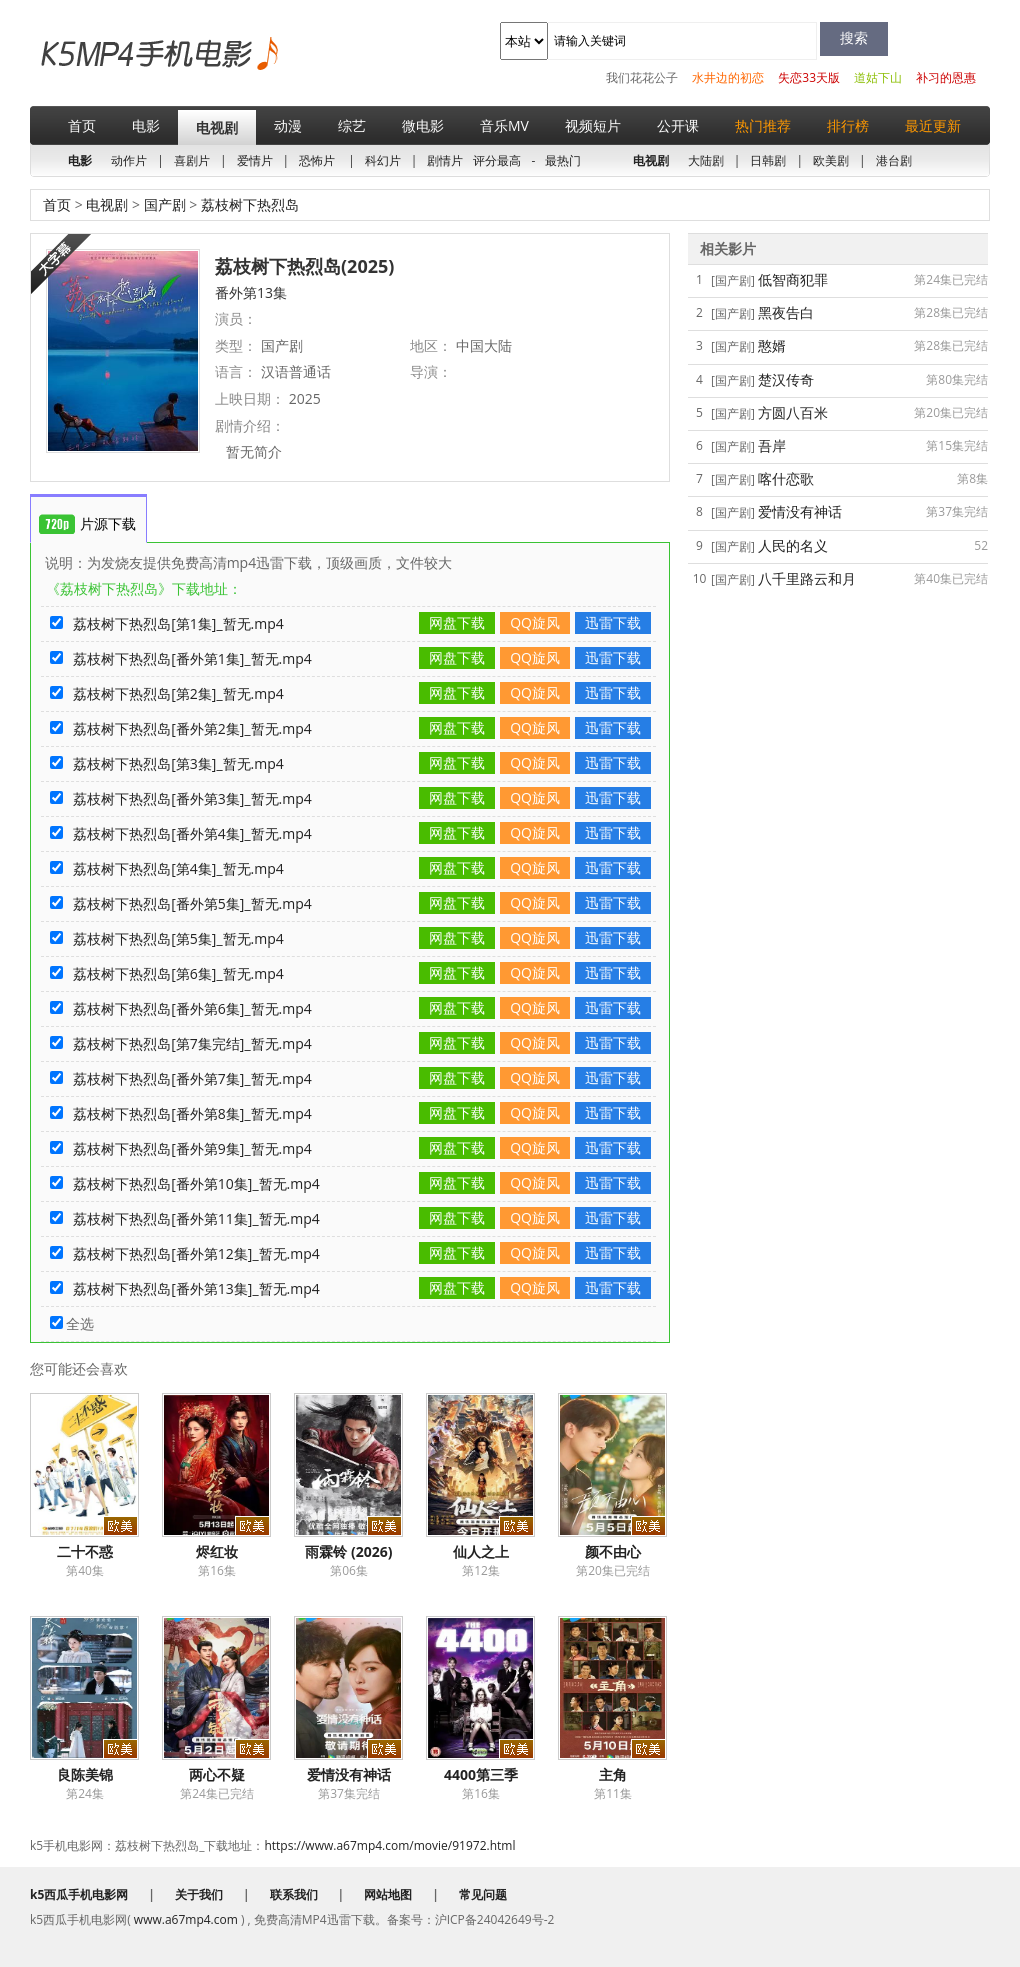 This screenshot has height=1967, width=1020. Describe the element at coordinates (504, 125) in the screenshot. I see `音乐MV` at that location.